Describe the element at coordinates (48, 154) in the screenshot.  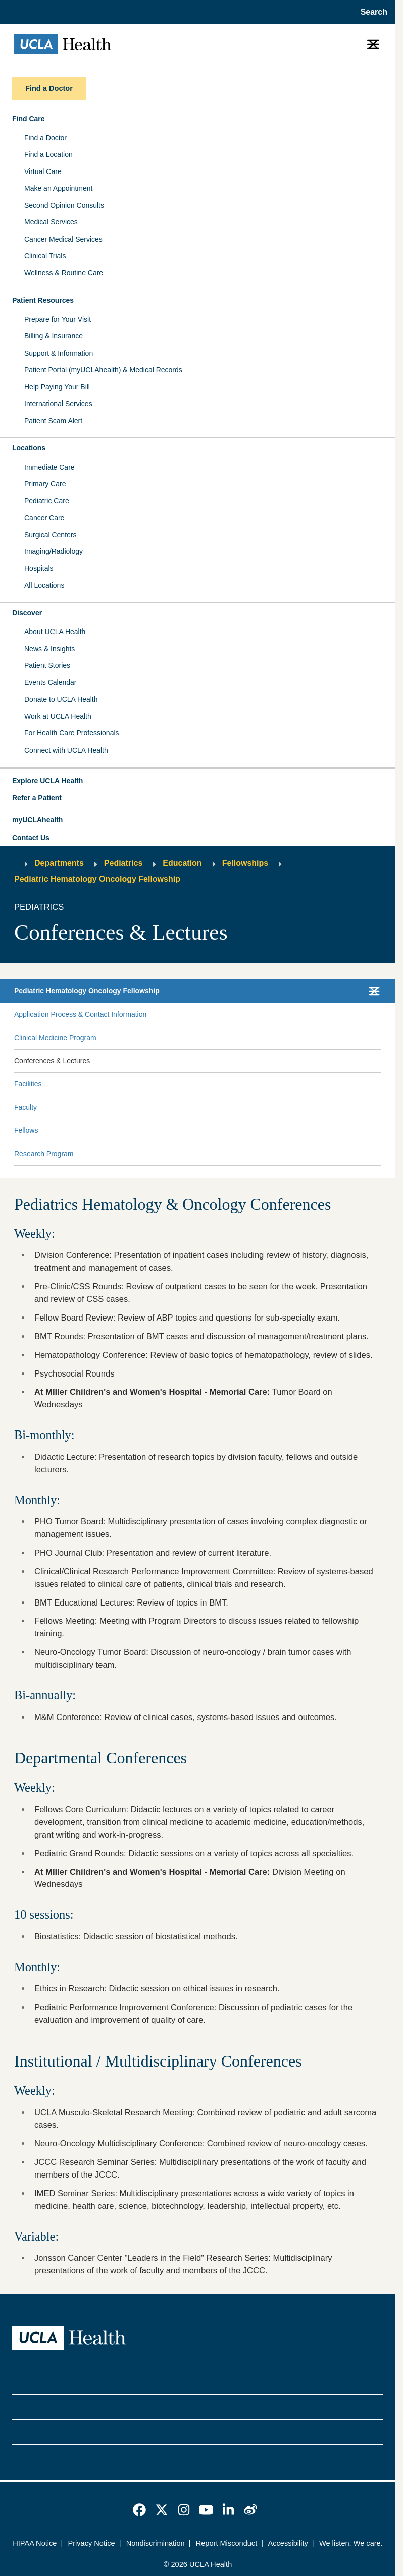
I see `Find a Location` at that location.